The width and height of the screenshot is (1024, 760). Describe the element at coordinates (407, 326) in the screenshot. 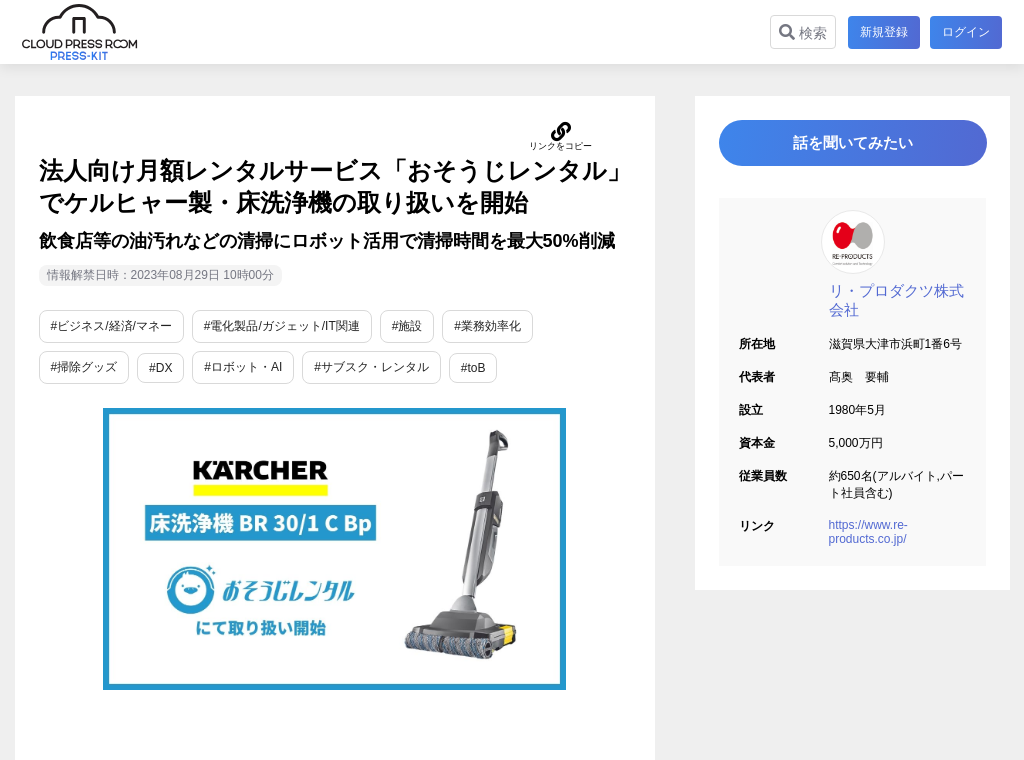

I see `#施設` at that location.